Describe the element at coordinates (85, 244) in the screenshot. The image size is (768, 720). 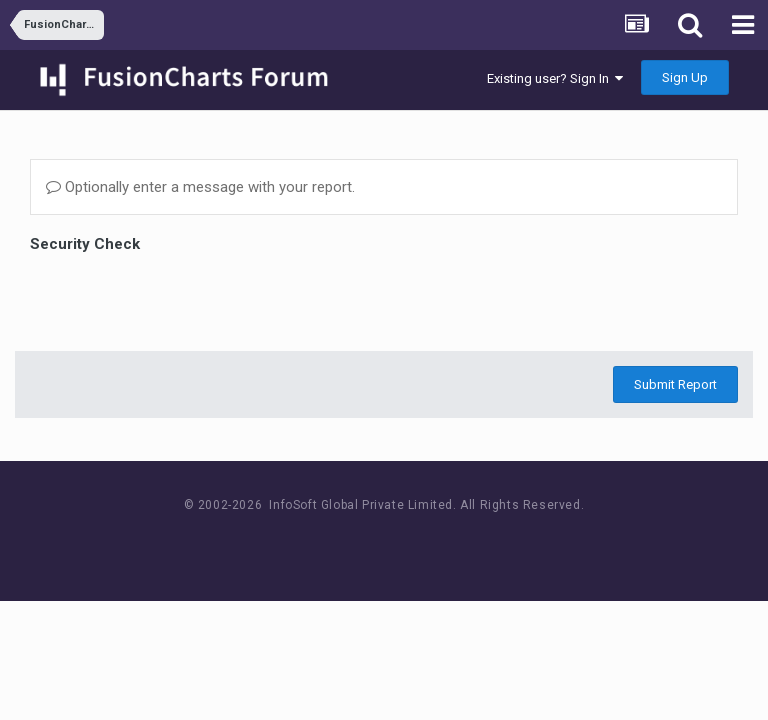
I see `Security Check` at that location.